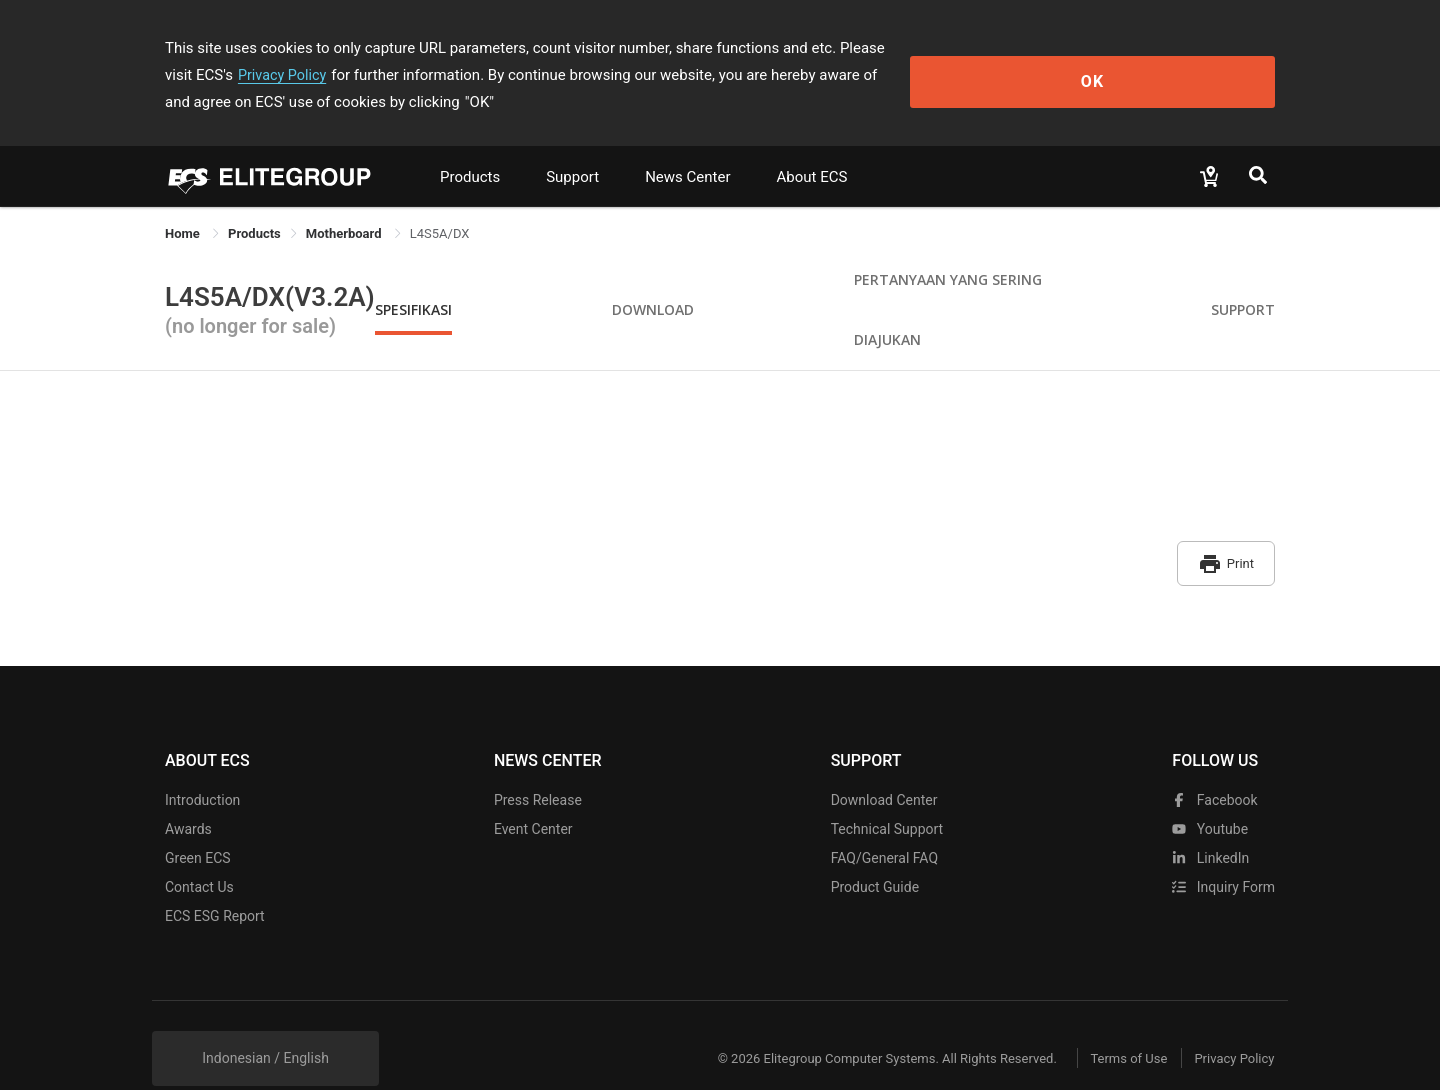 This screenshot has width=1440, height=1090. I want to click on Product Guide, so click(875, 851).